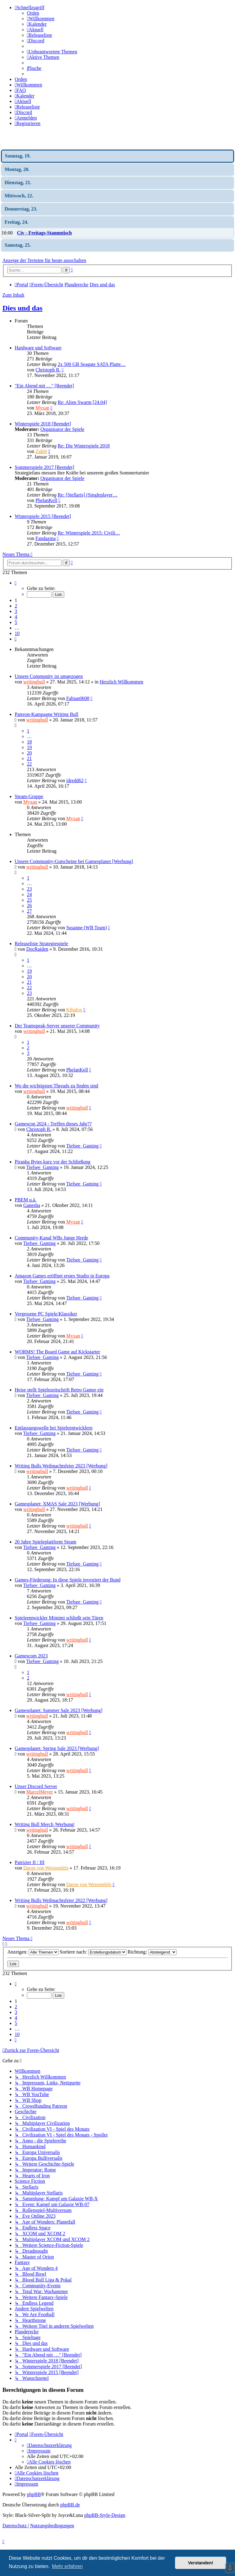 The height and width of the screenshot is (2576, 235). What do you see at coordinates (39, 1791) in the screenshot?
I see `MarcelMeyer` at bounding box center [39, 1791].